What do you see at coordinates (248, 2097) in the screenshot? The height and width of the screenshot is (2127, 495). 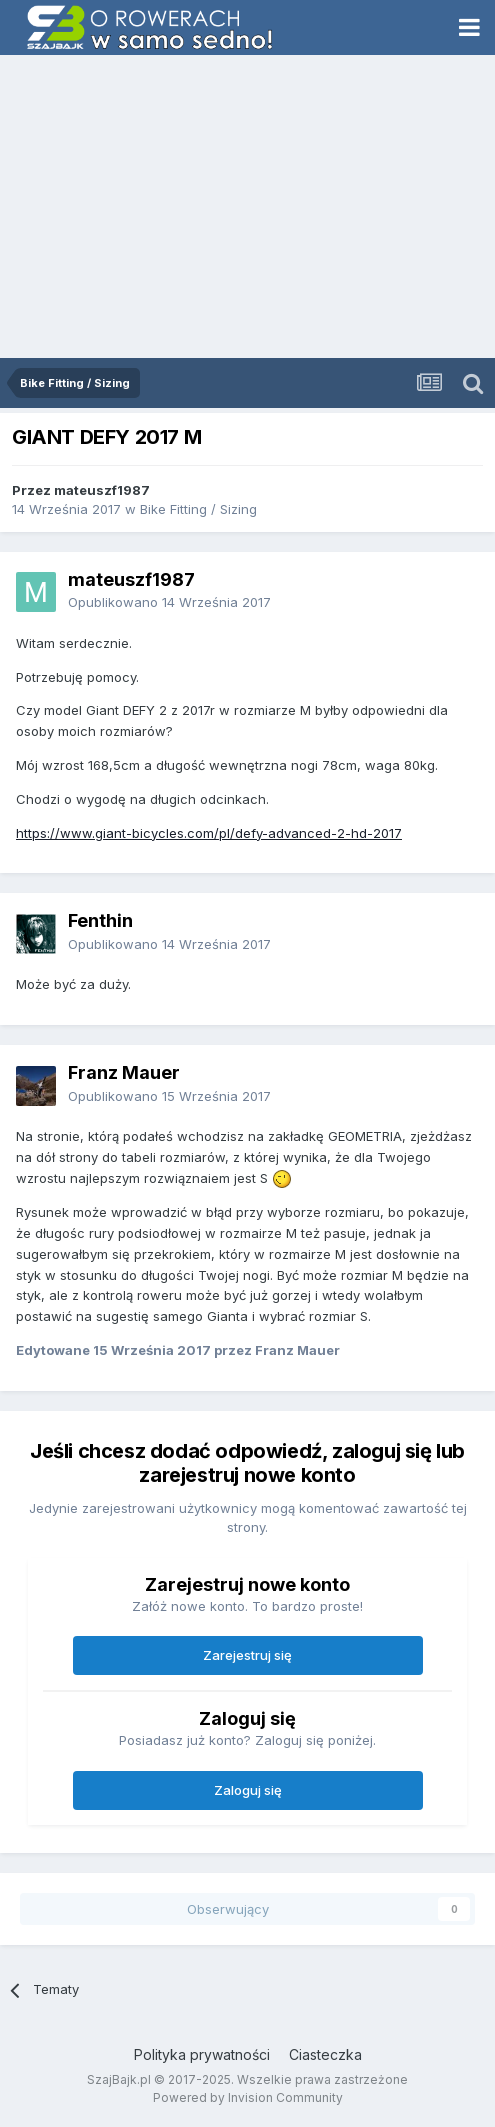 I see `Powered by Invision Community` at bounding box center [248, 2097].